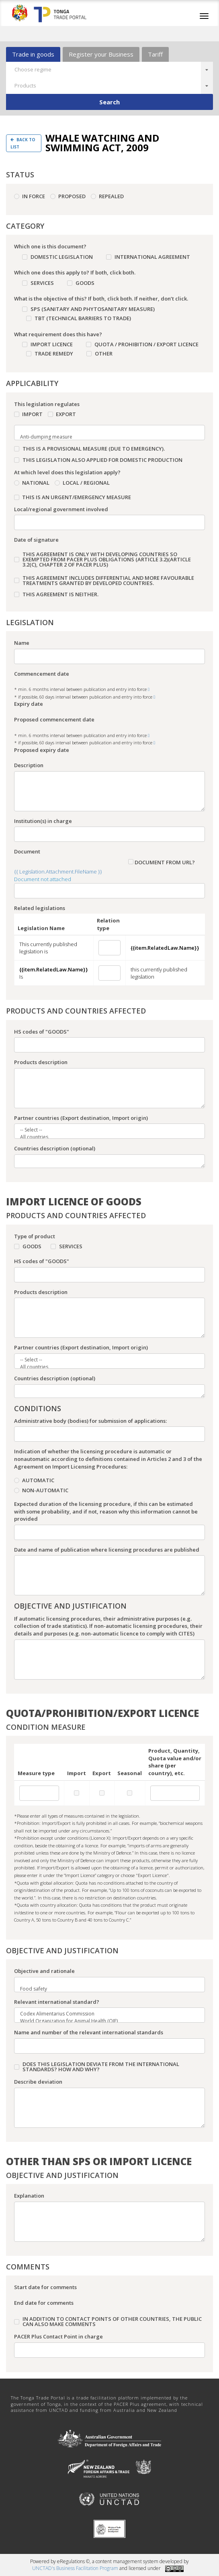 The image size is (219, 2576). Describe the element at coordinates (106, 1549) in the screenshot. I see `Date and name of publication where licensing procedures are published` at that location.